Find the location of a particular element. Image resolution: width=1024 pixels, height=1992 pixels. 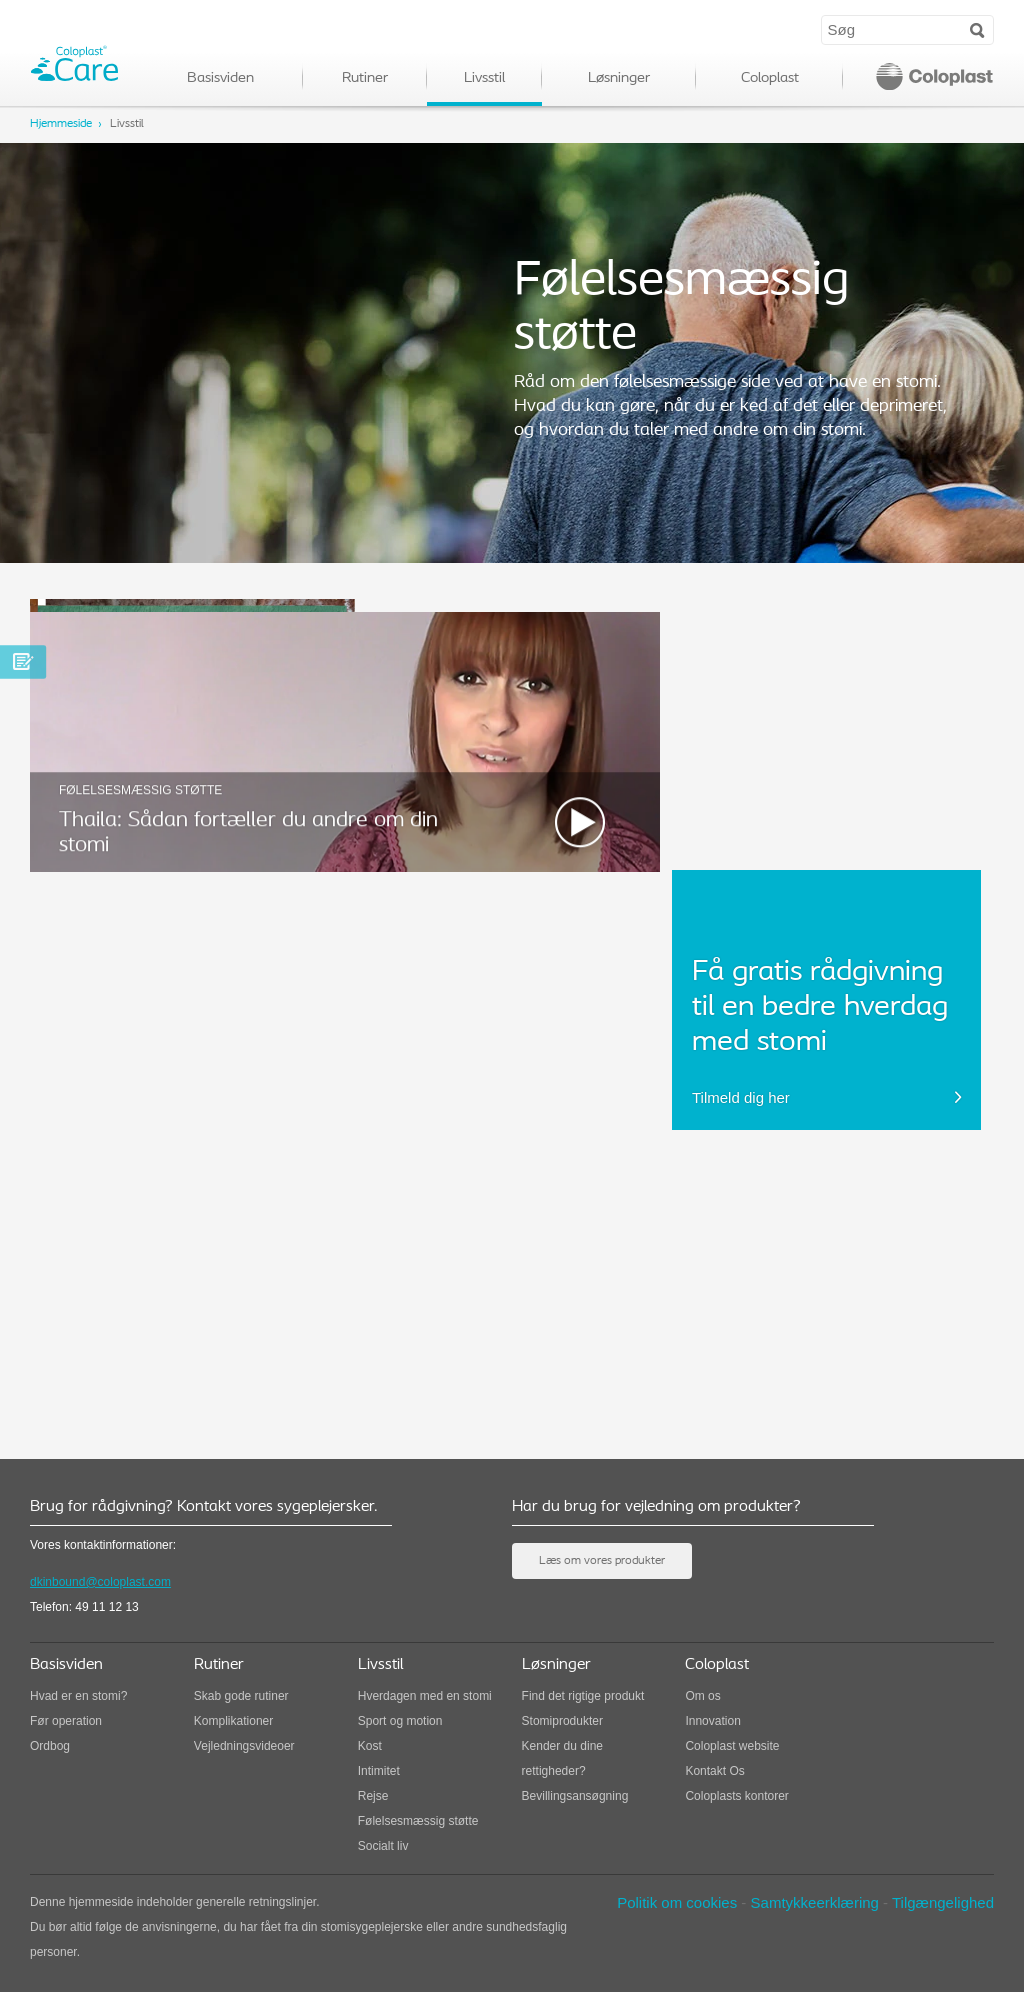

Komplikationer is located at coordinates (233, 1721).